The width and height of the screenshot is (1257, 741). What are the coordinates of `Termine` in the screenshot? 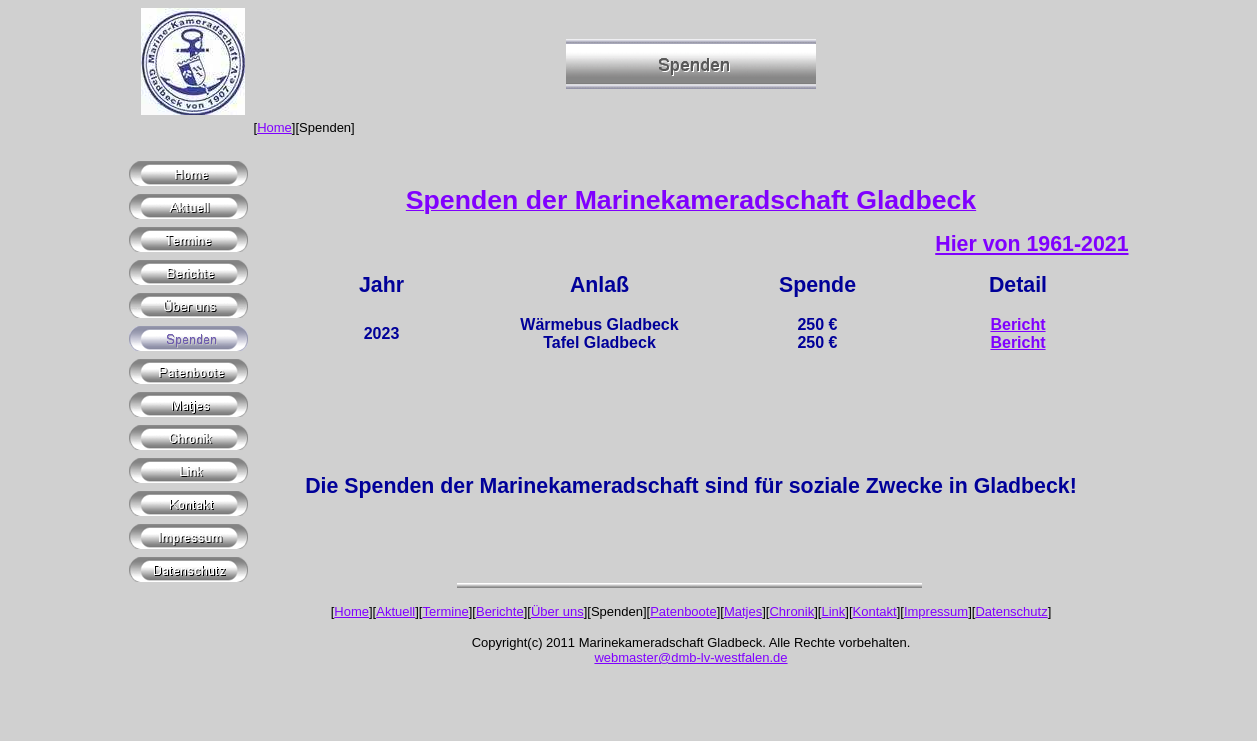 It's located at (445, 611).